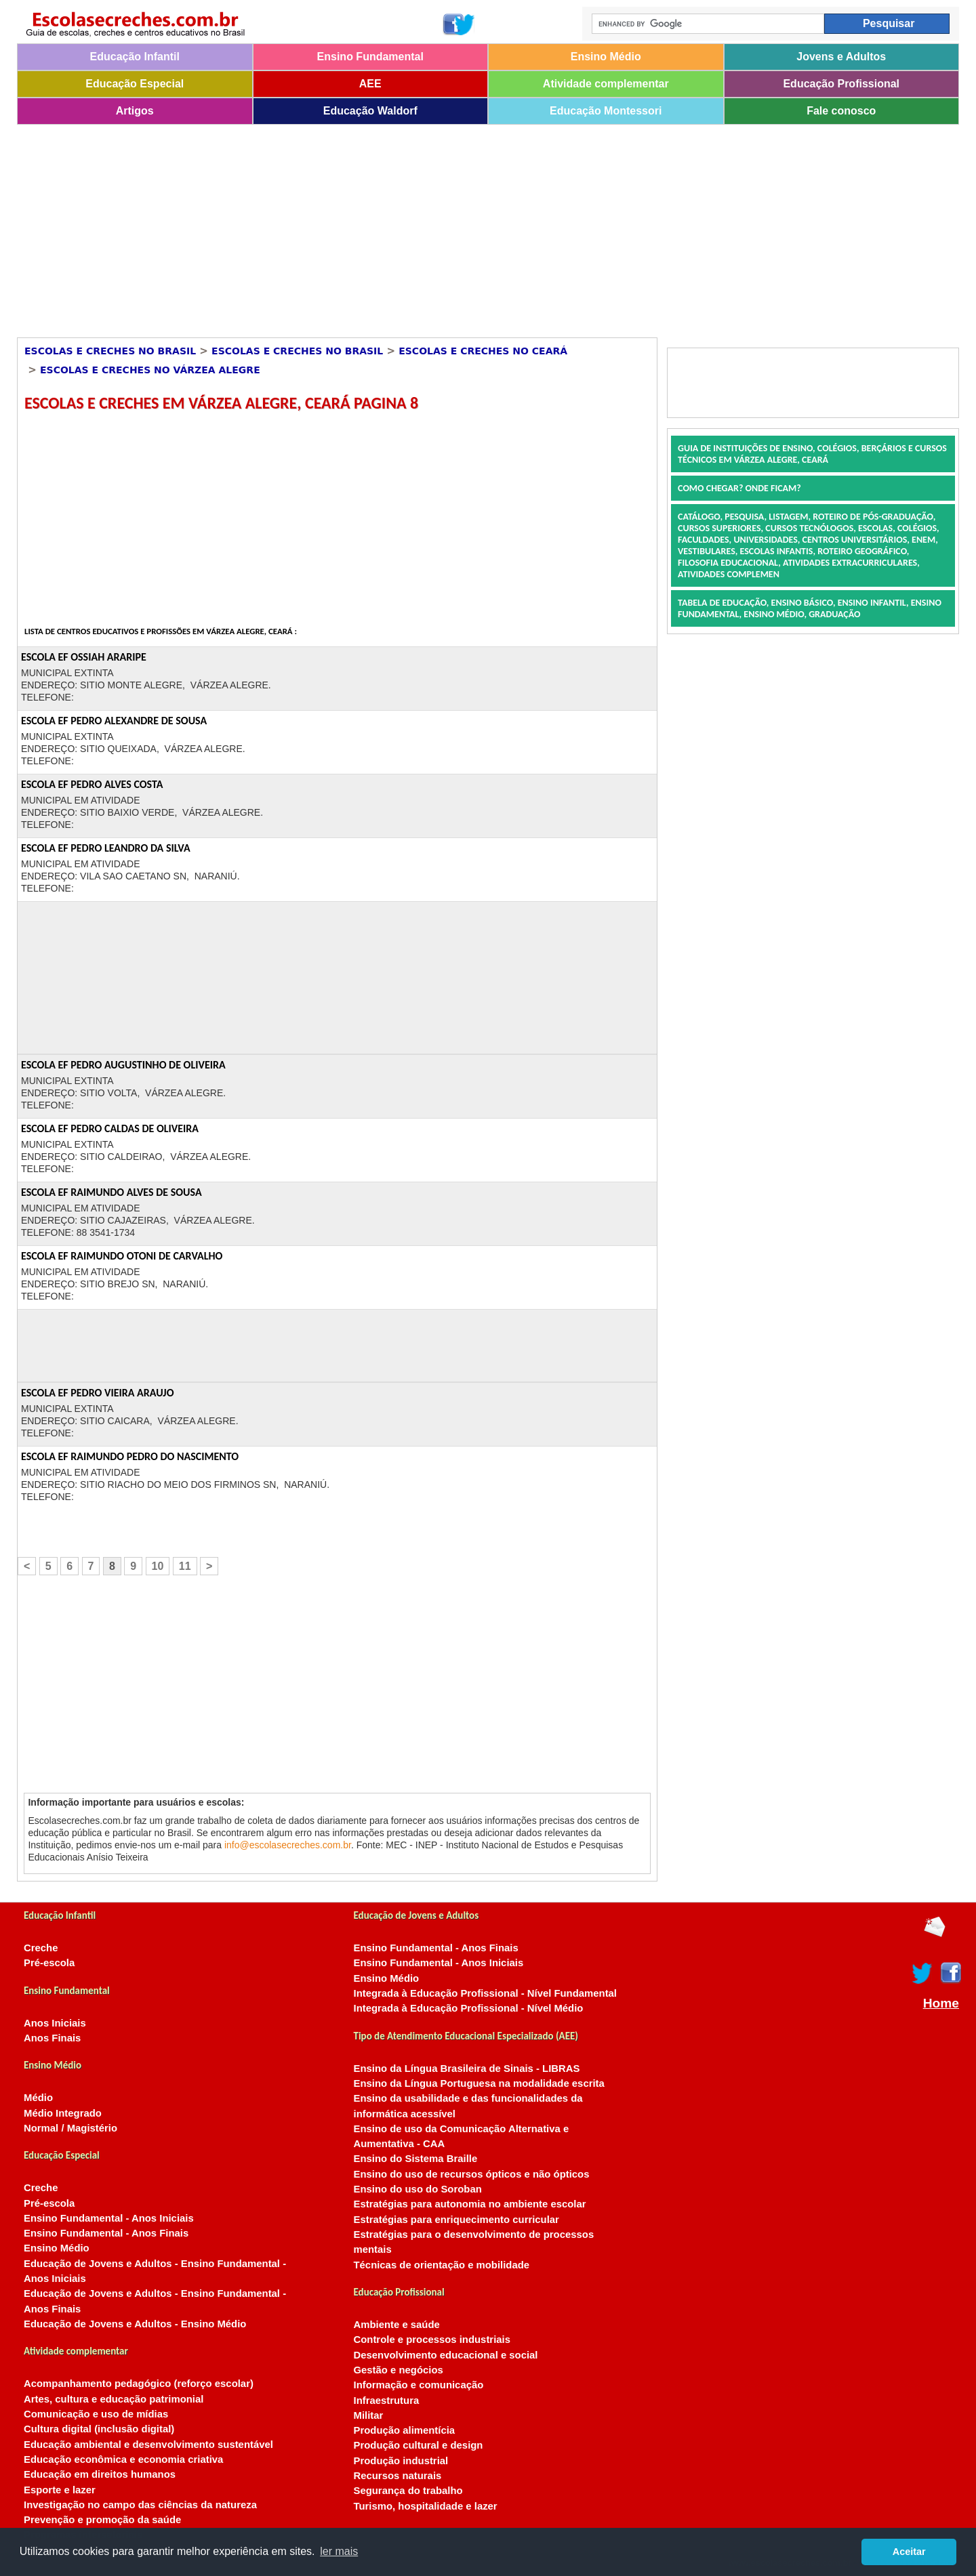  I want to click on ESCOLA EF PEDRO ALEXANDRE DE SOUSA, so click(114, 720).